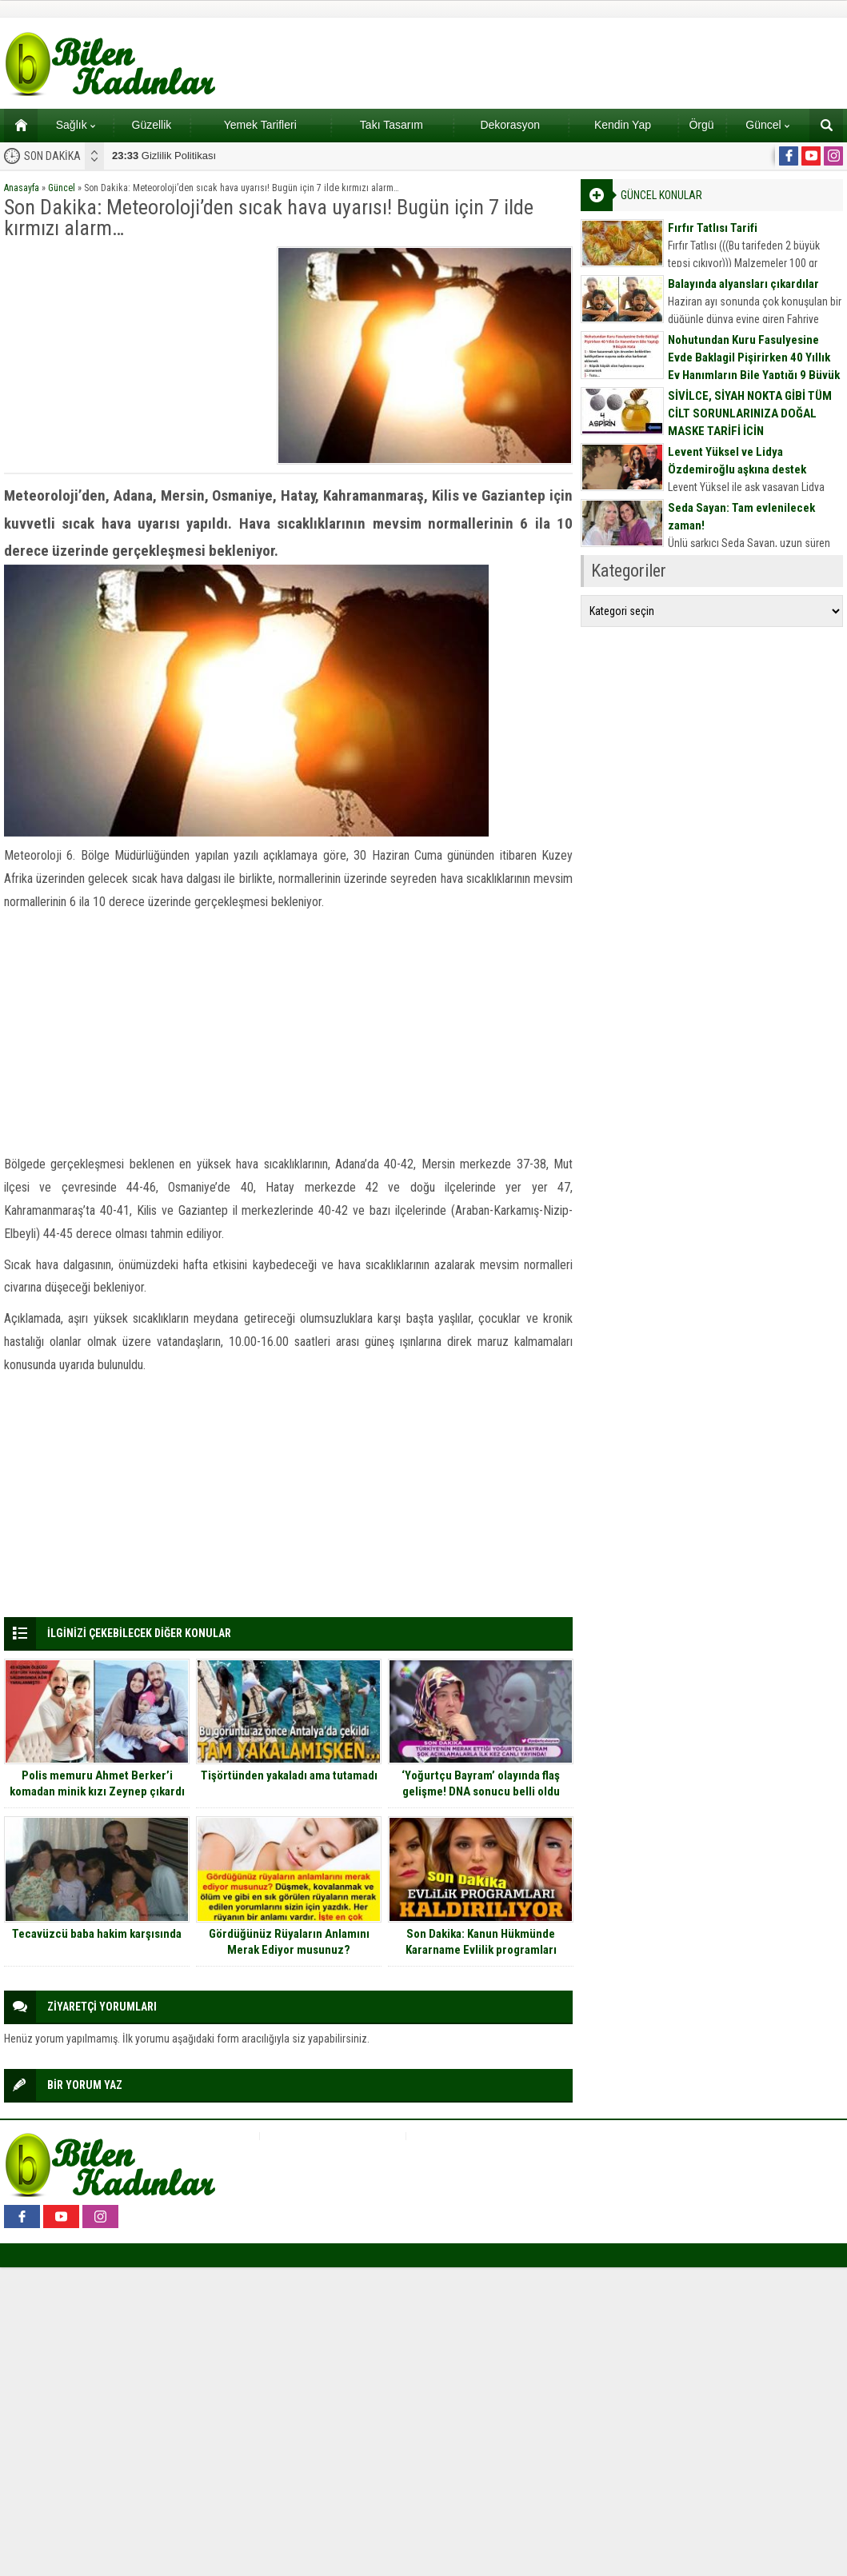 This screenshot has height=2576, width=847. I want to click on Dekorasyon, so click(510, 124).